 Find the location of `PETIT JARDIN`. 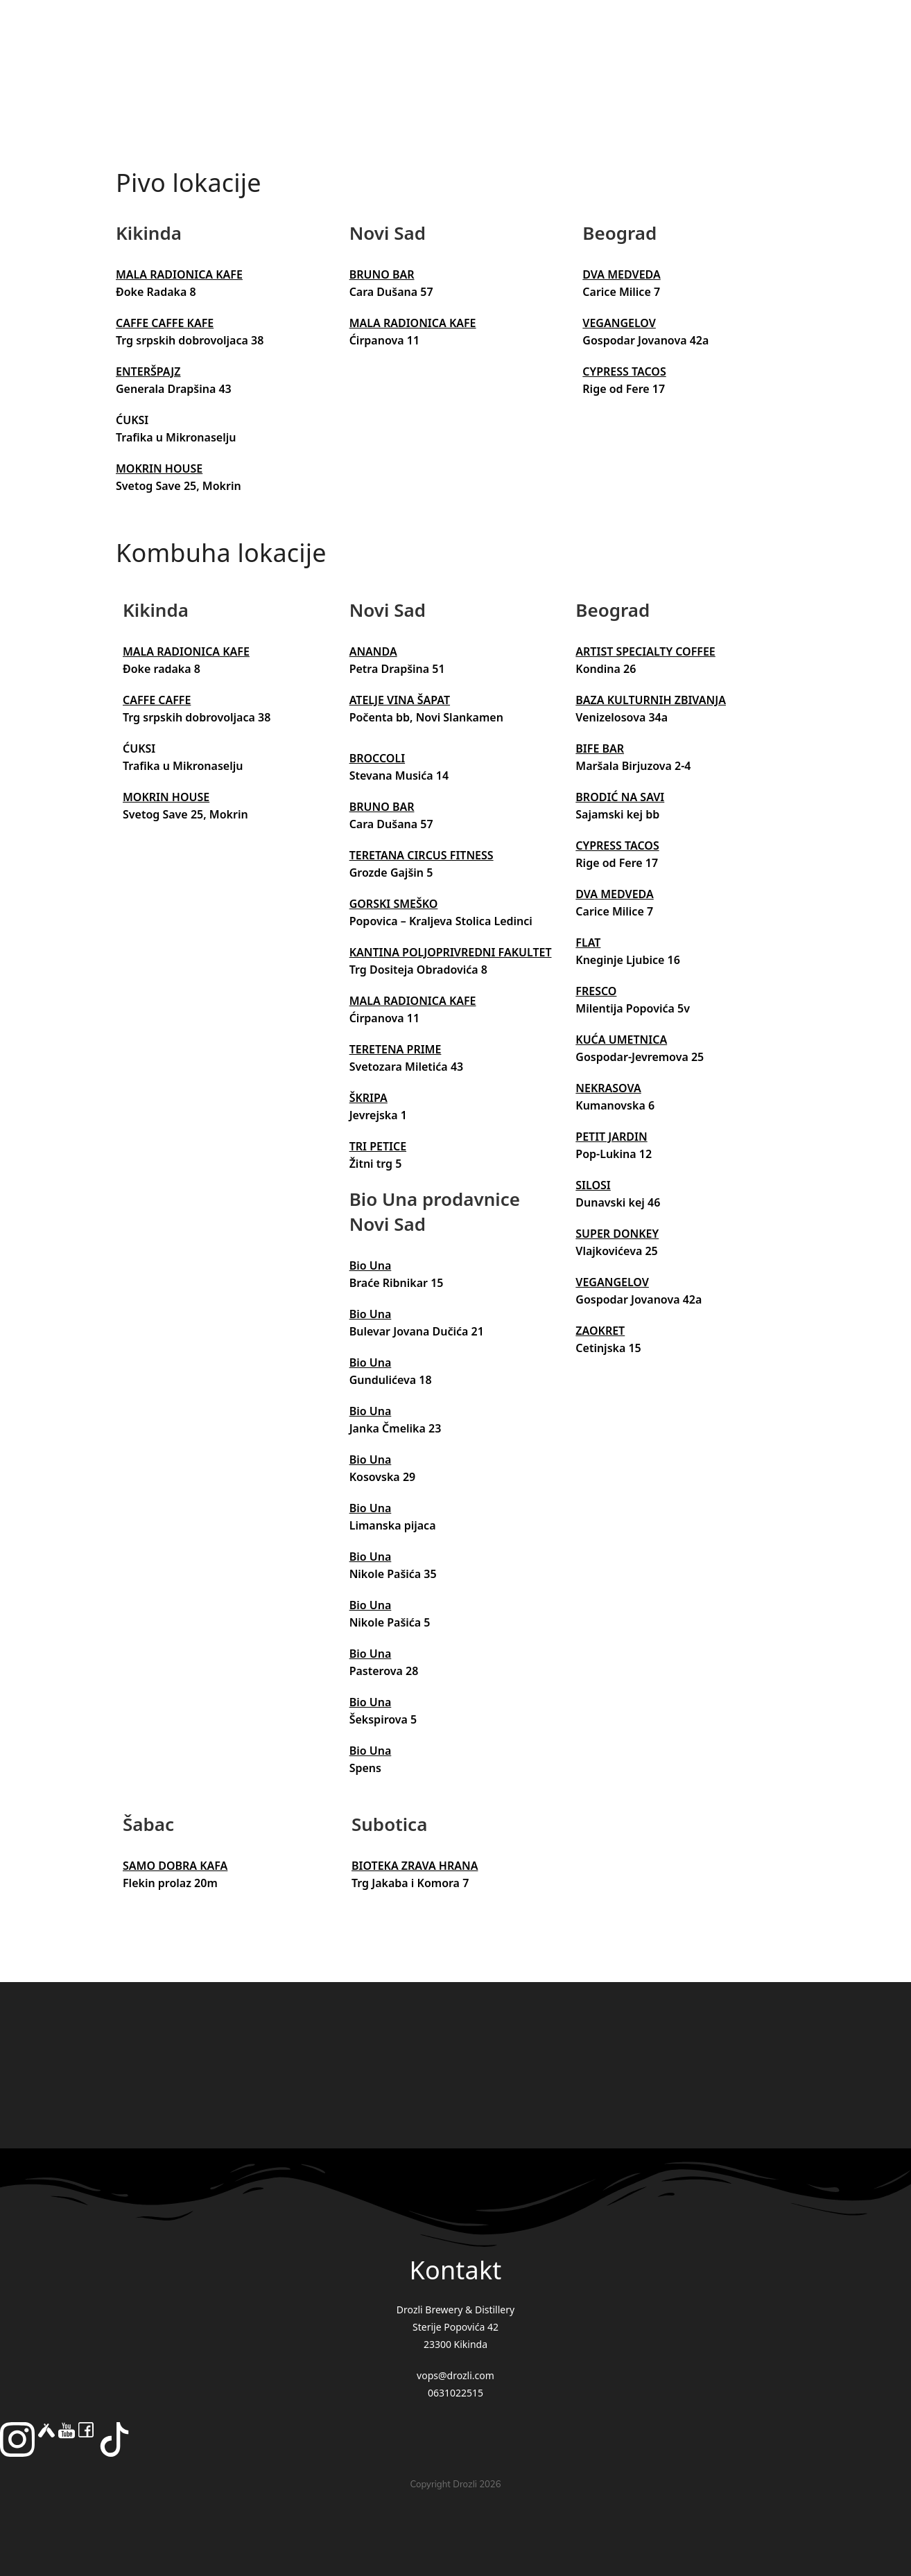

PETIT JARDIN is located at coordinates (611, 1136).